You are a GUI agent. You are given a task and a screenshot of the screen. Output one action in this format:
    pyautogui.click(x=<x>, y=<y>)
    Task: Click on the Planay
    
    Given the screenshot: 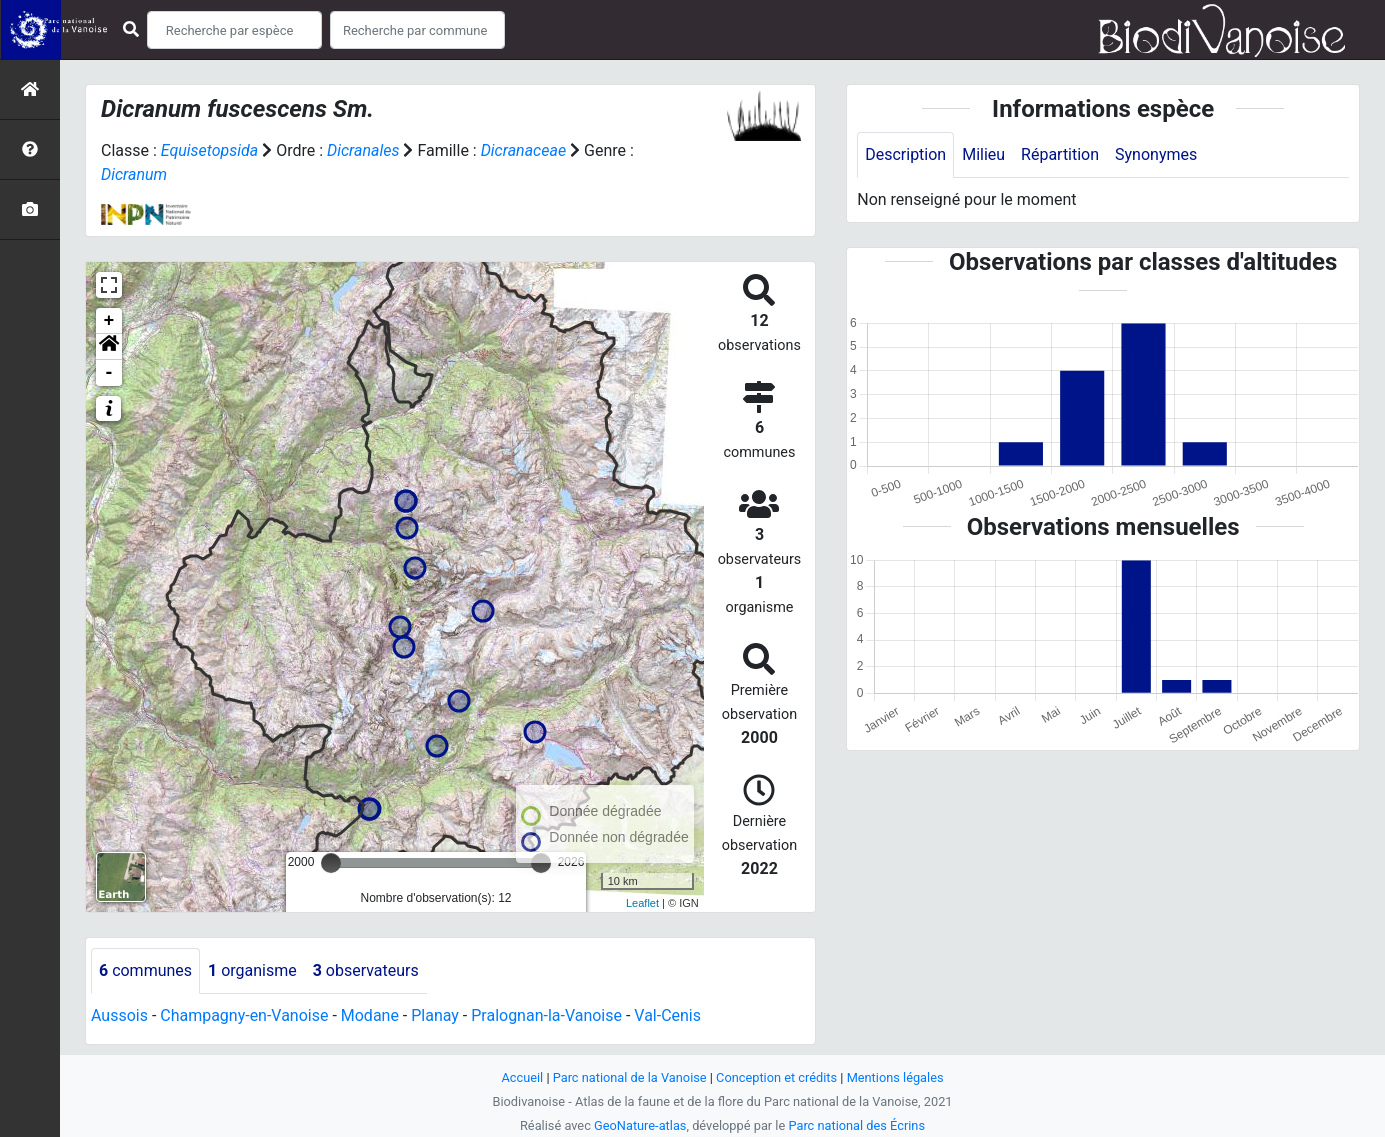 What is the action you would take?
    pyautogui.click(x=436, y=1015)
    